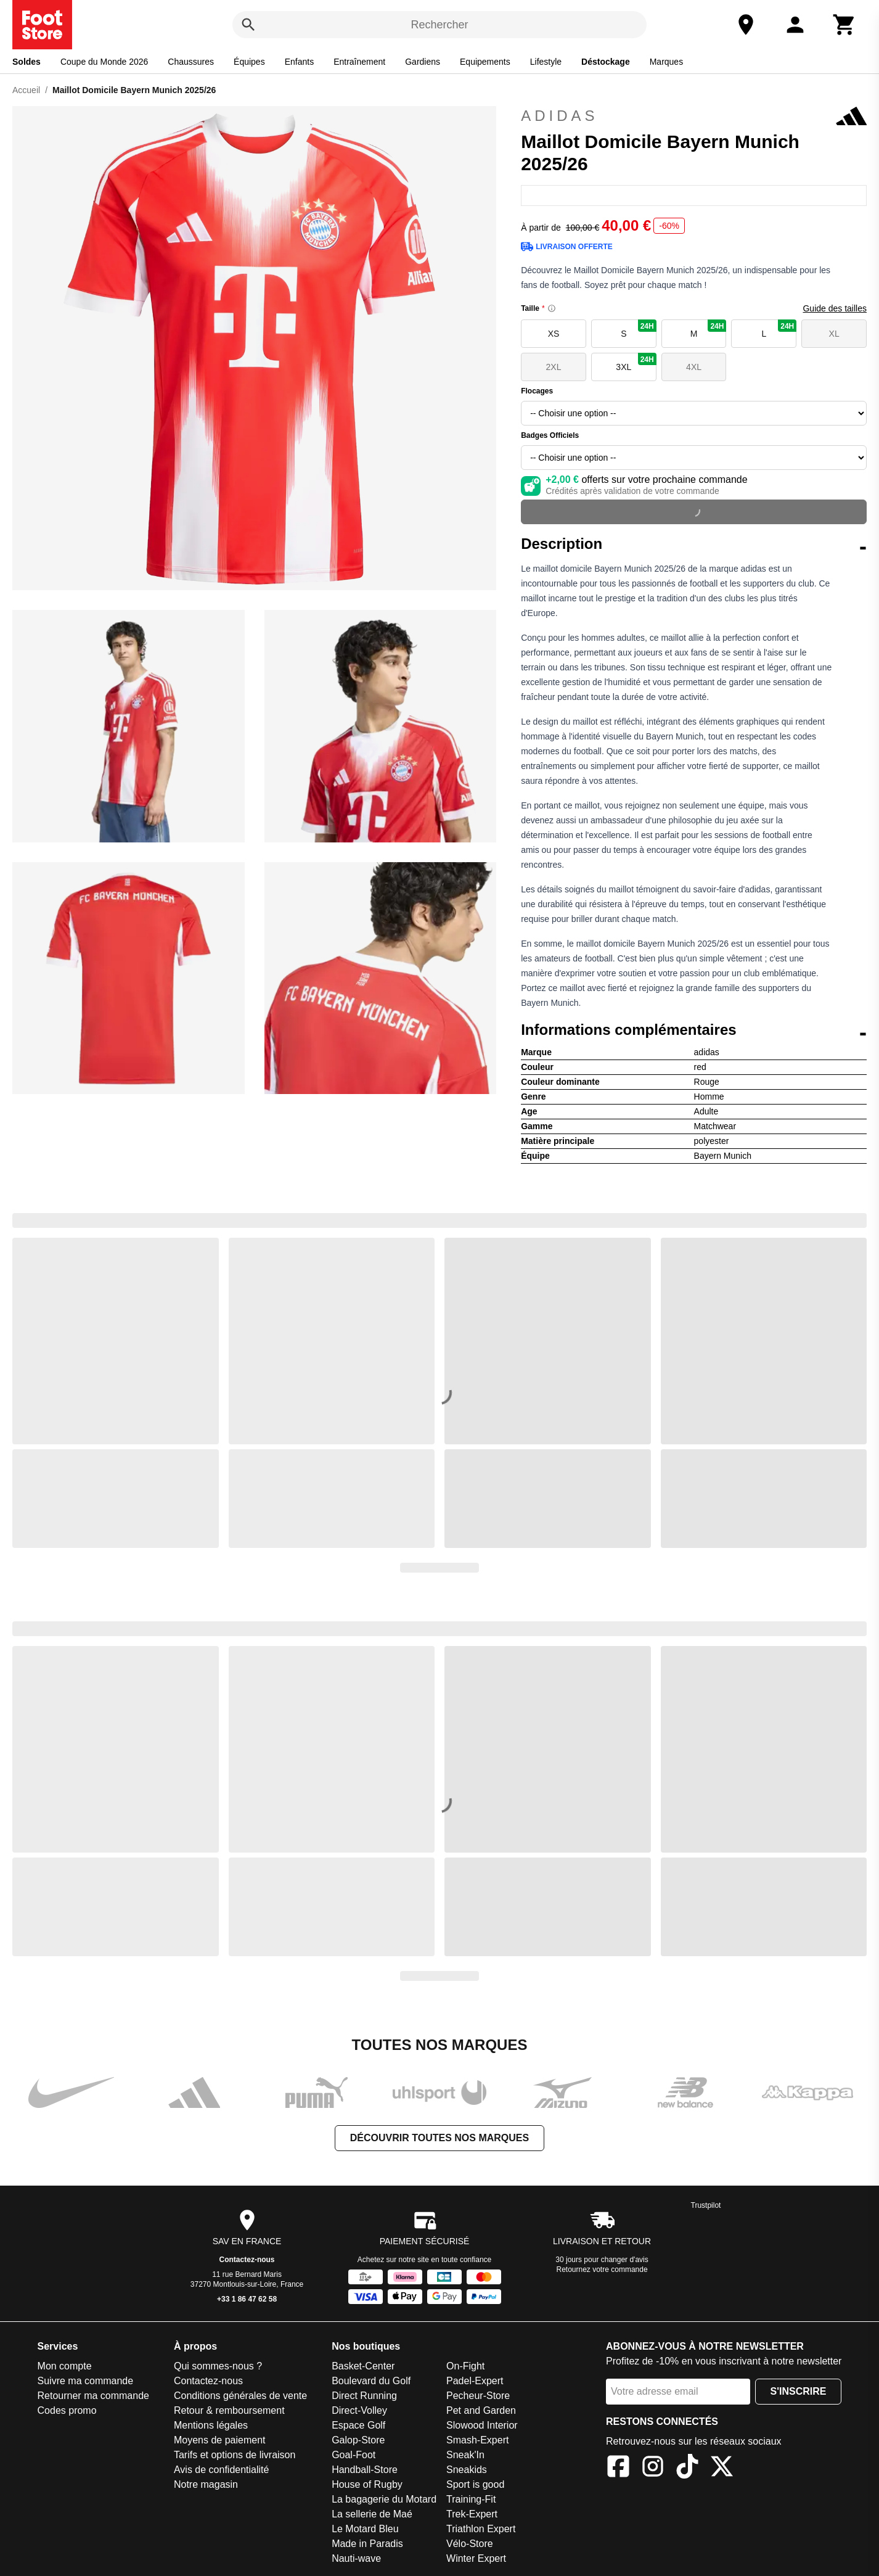 This screenshot has height=2576, width=879. Describe the element at coordinates (371, 2381) in the screenshot. I see `Boulevard du Golf` at that location.